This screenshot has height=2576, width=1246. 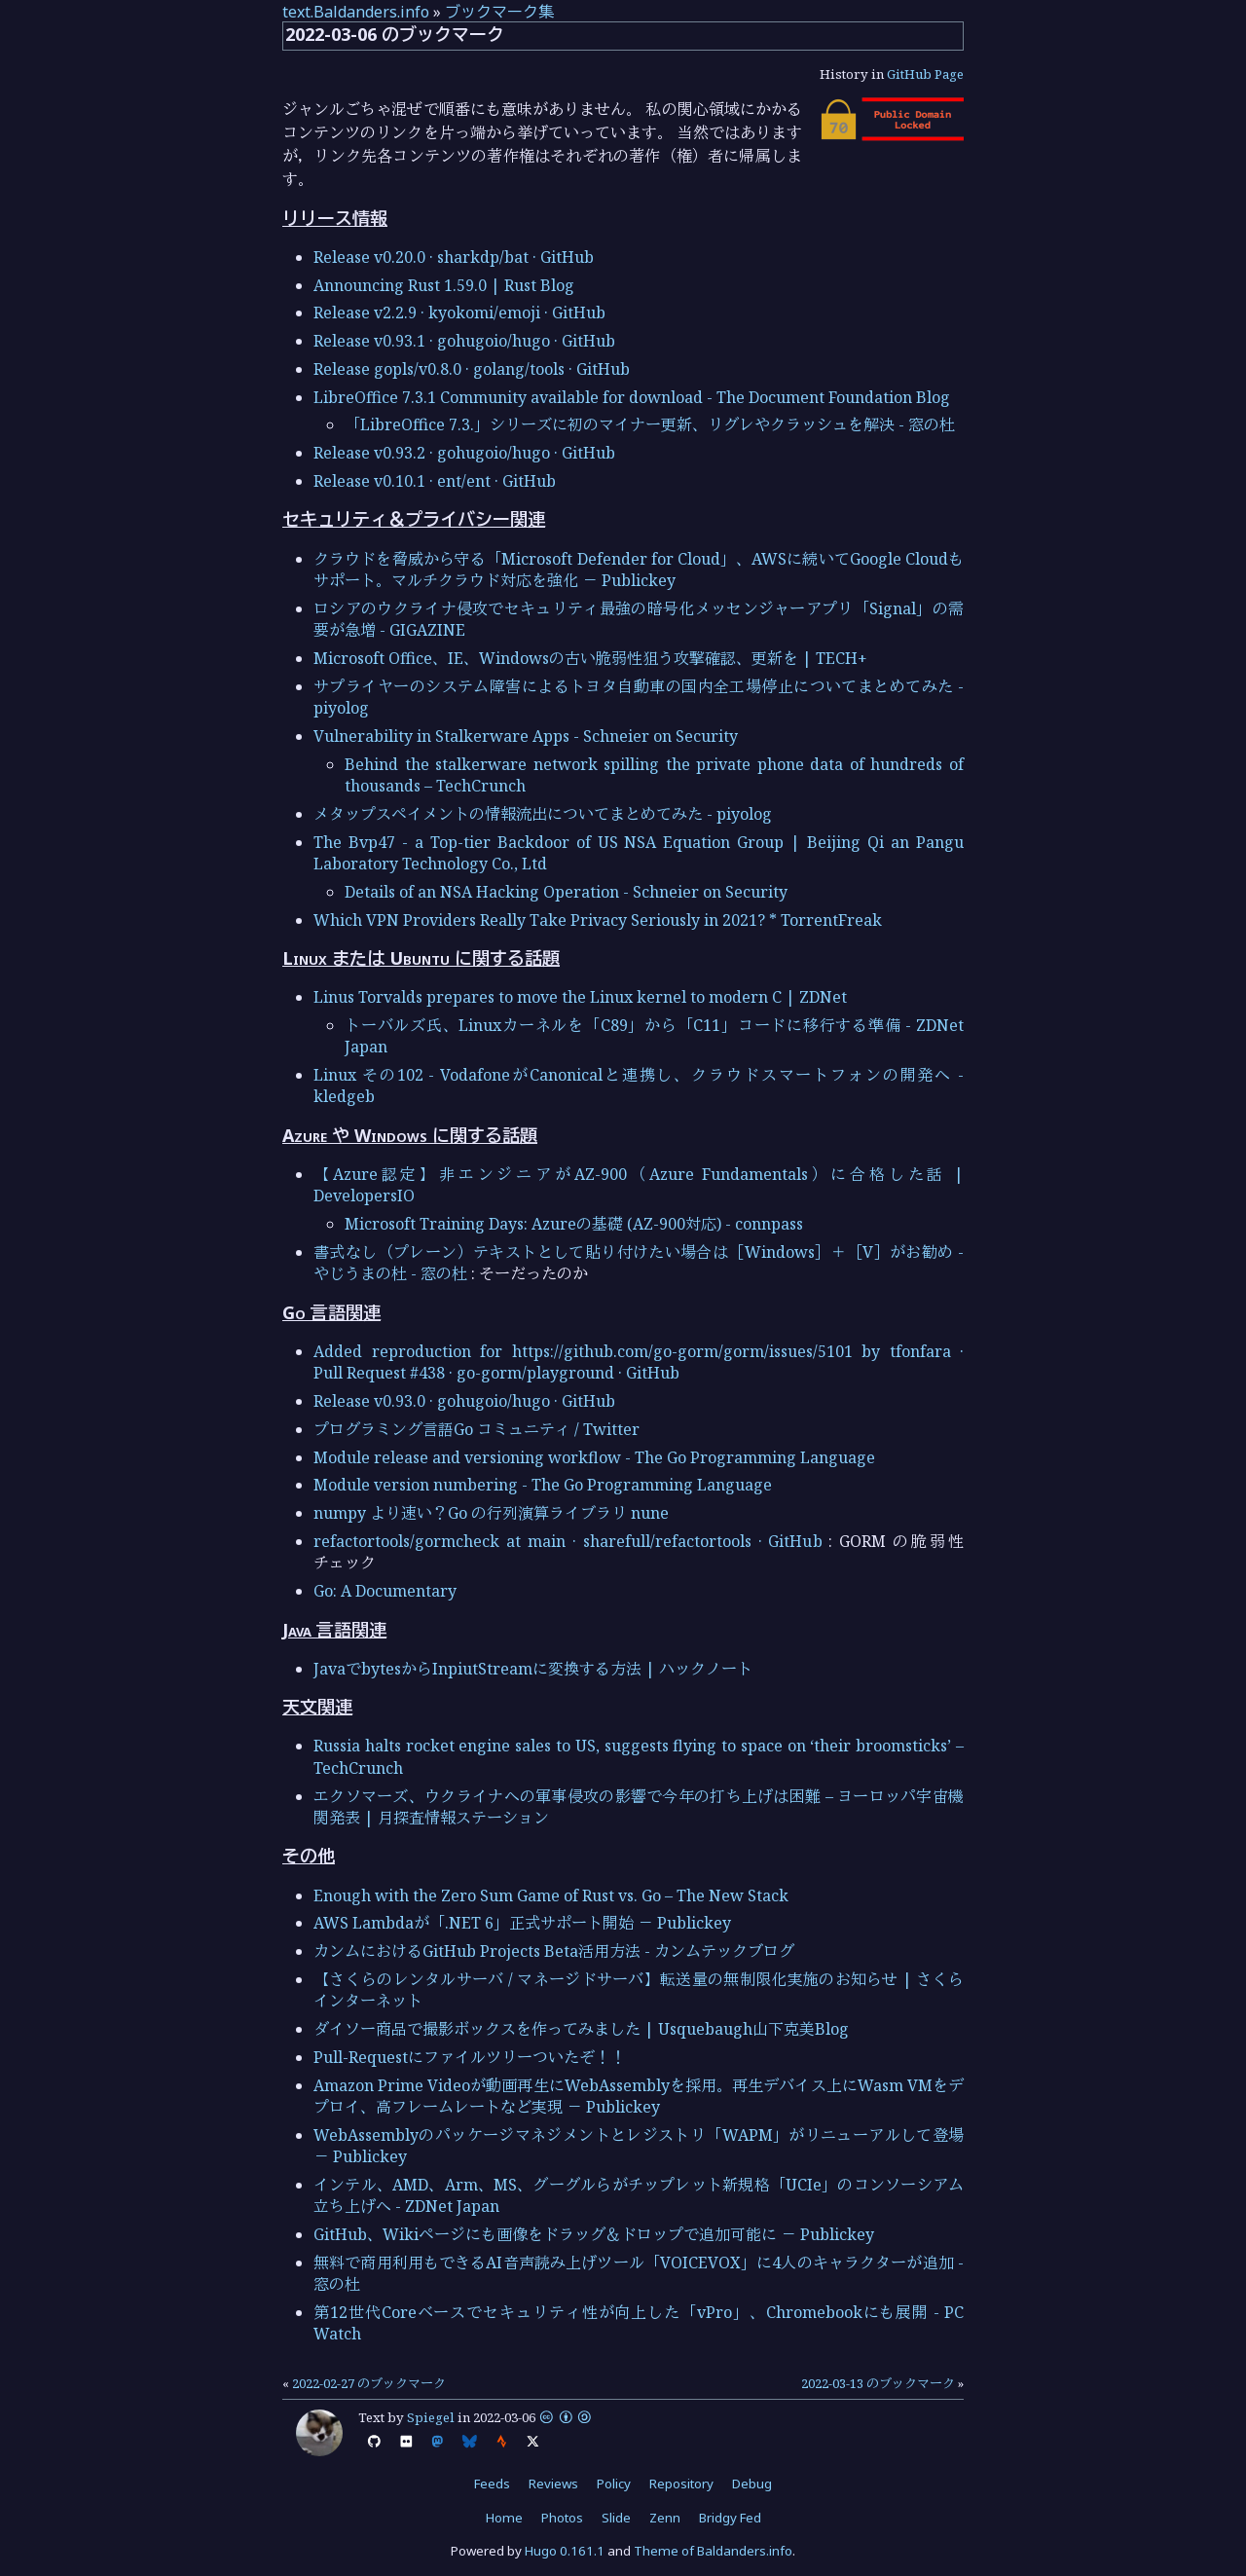 I want to click on Debug, so click(x=752, y=2483).